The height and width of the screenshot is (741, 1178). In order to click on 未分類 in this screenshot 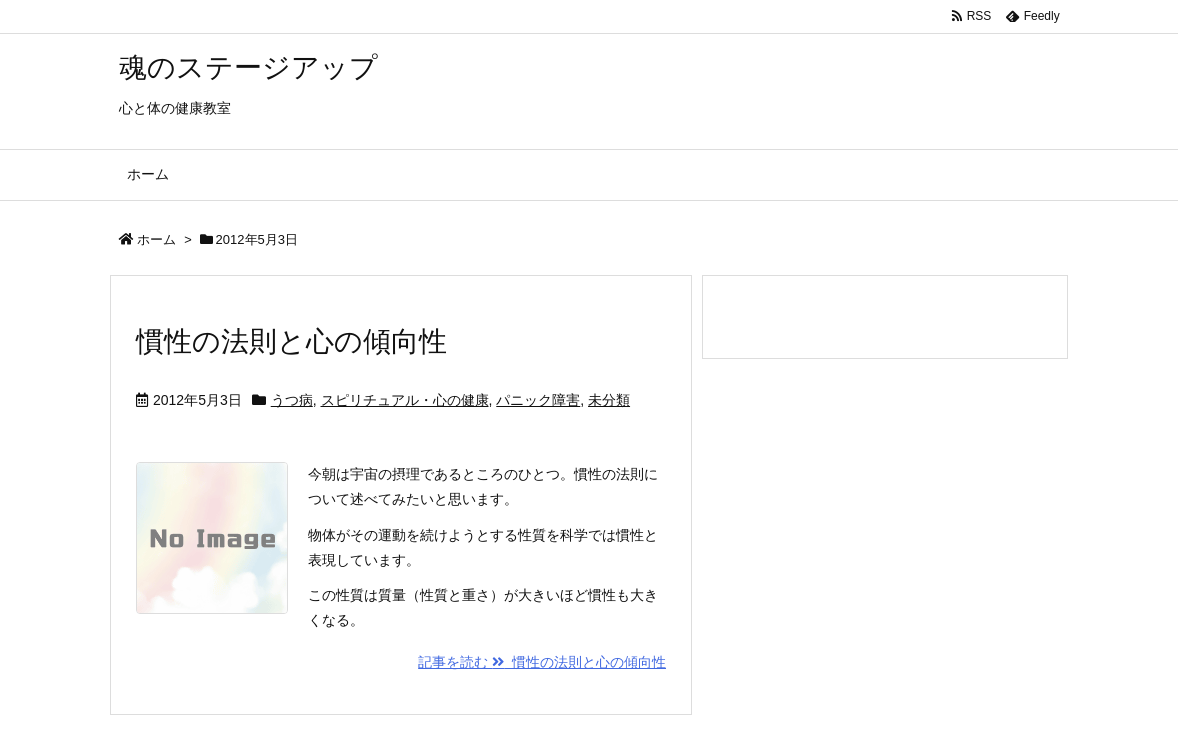, I will do `click(609, 400)`.